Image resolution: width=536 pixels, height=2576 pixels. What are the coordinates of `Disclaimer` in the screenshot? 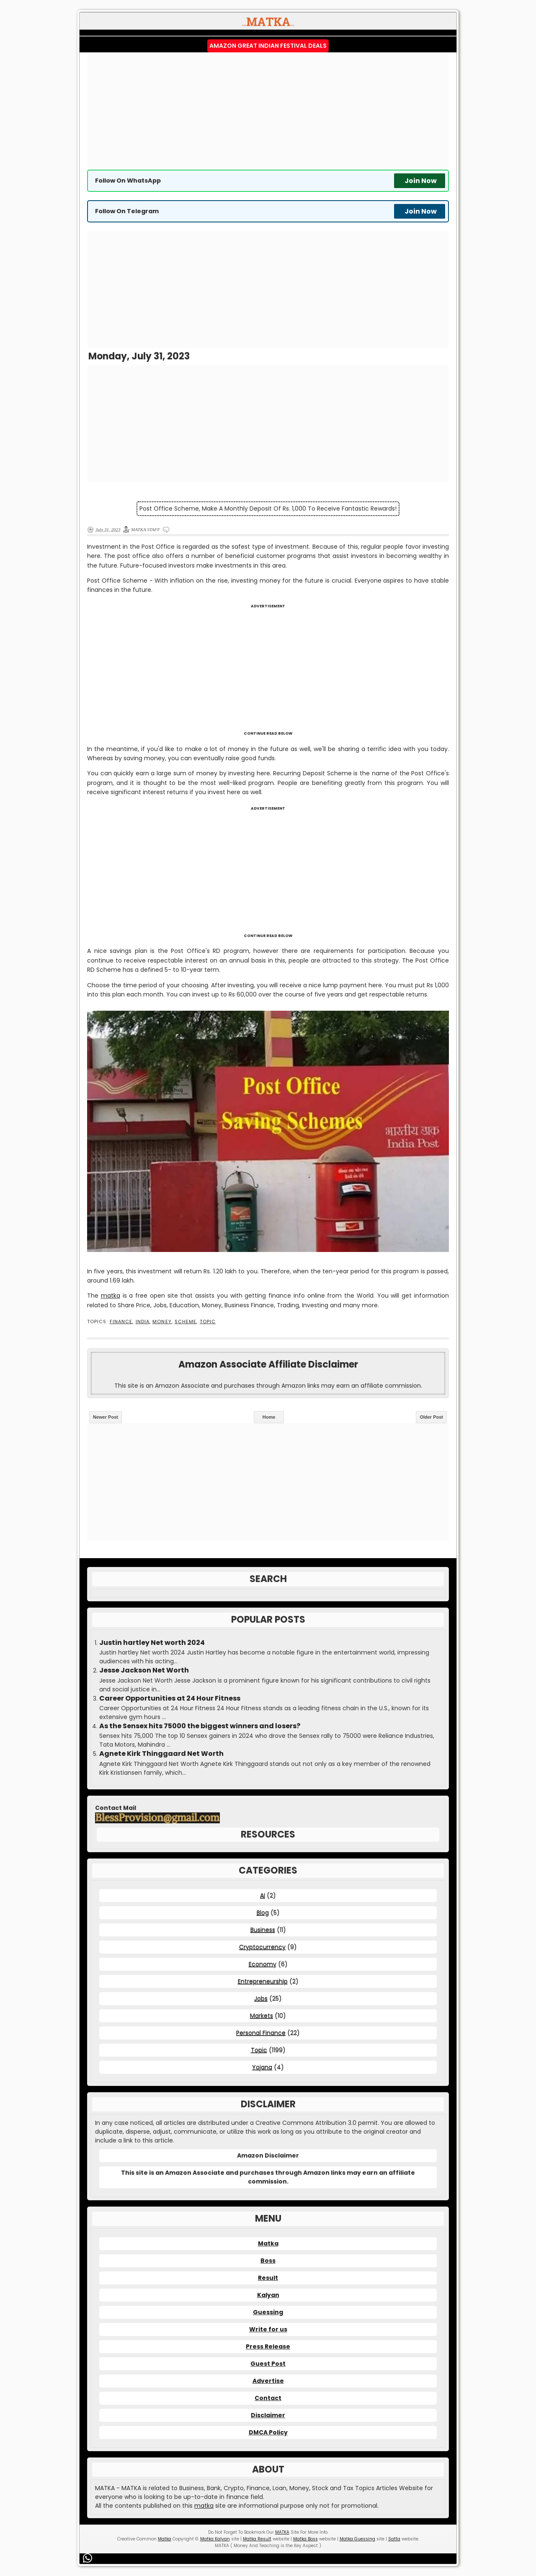 It's located at (268, 2415).